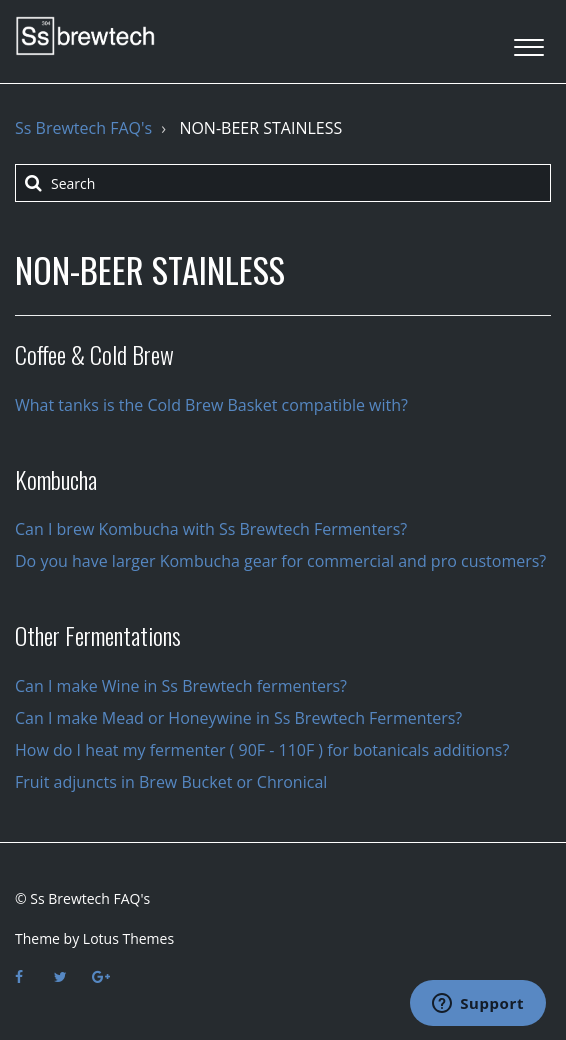  Describe the element at coordinates (128, 938) in the screenshot. I see `Lotus Themes` at that location.